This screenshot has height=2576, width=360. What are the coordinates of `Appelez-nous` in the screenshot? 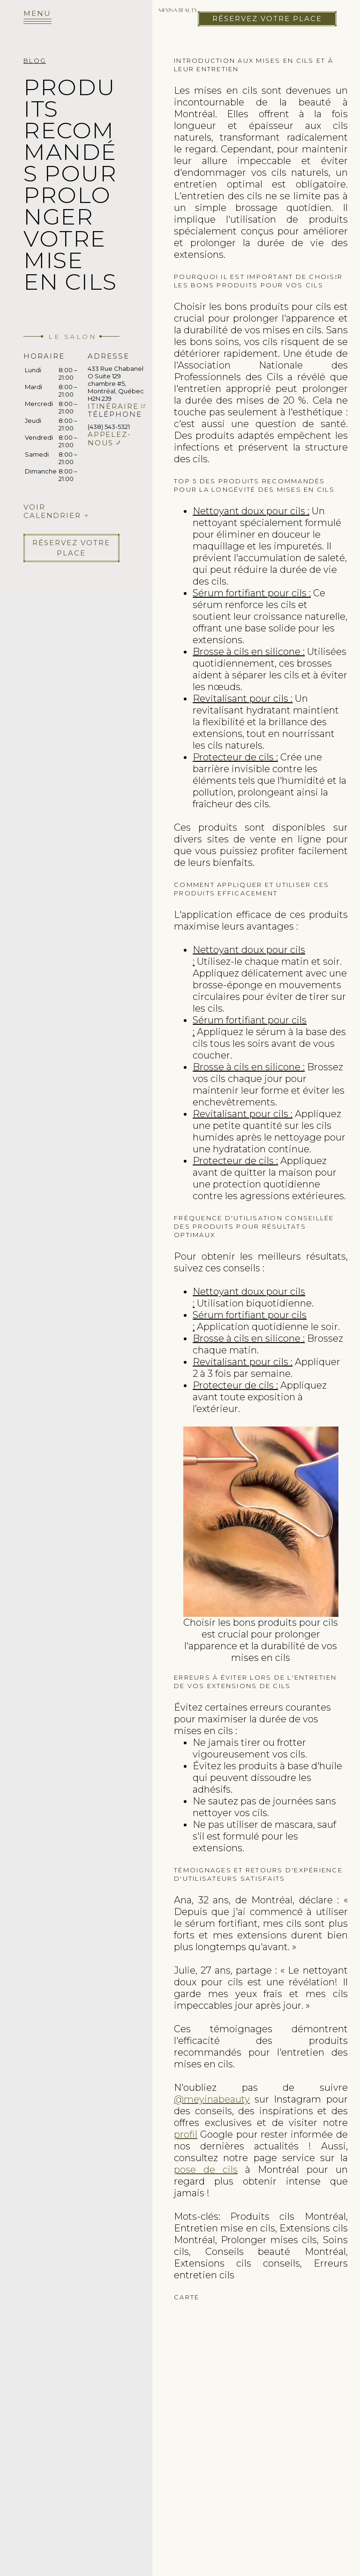 It's located at (109, 438).